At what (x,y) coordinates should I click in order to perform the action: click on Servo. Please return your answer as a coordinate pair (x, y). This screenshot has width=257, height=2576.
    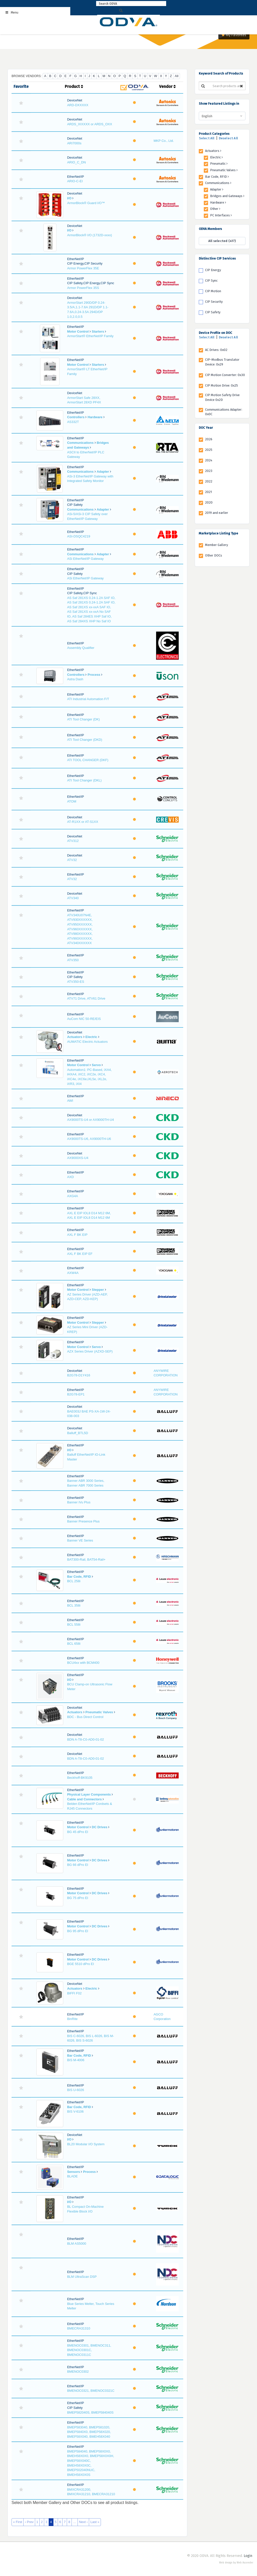
    Looking at the image, I should click on (96, 1065).